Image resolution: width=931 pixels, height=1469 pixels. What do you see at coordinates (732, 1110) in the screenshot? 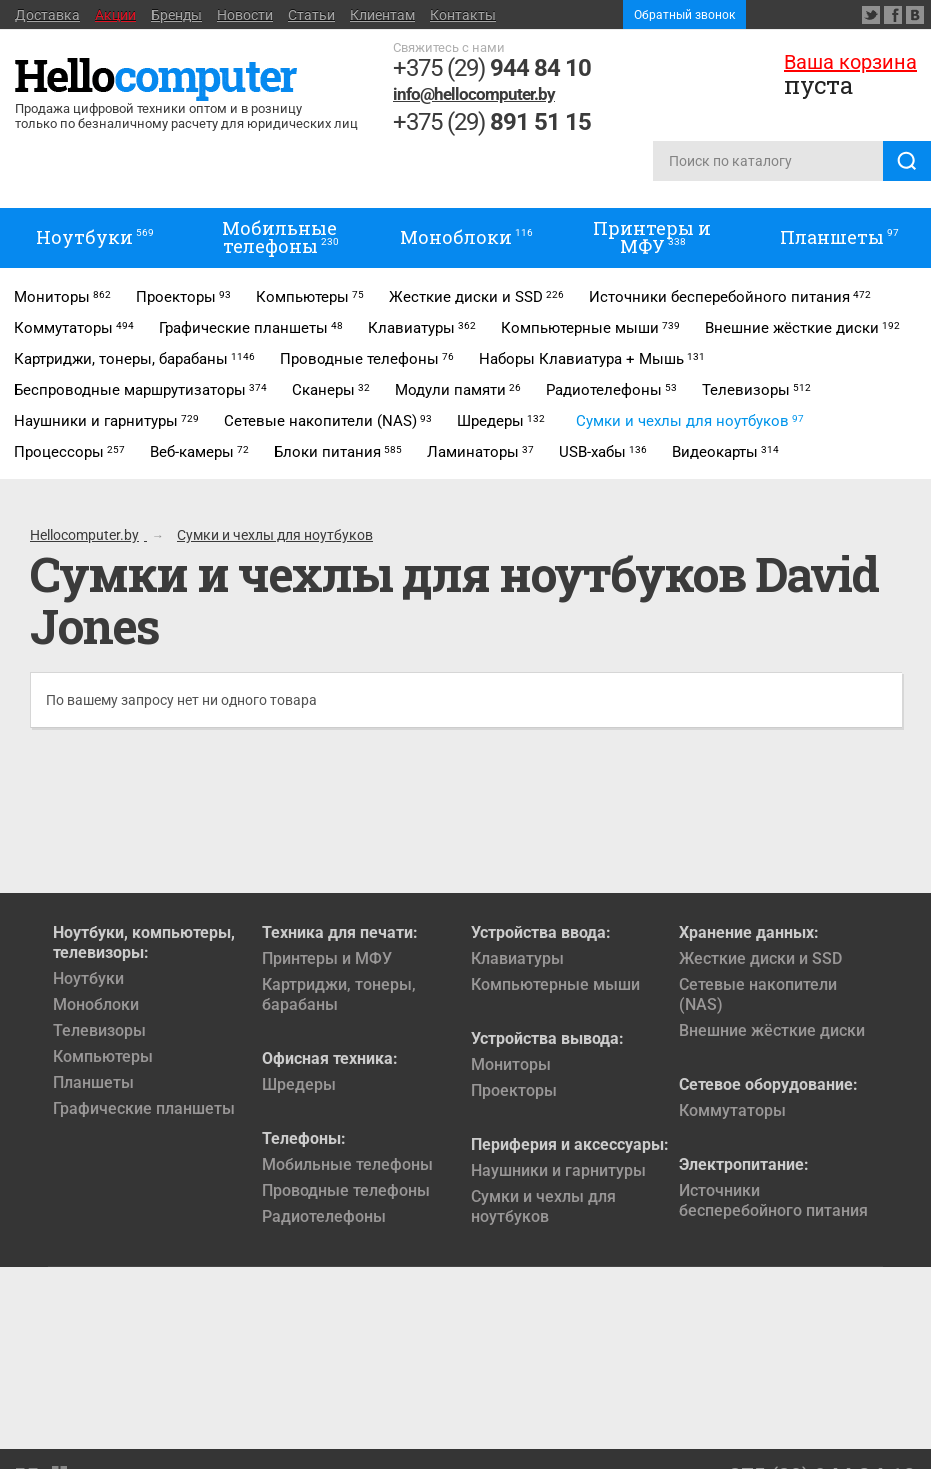
I see `Коммутаторы` at bounding box center [732, 1110].